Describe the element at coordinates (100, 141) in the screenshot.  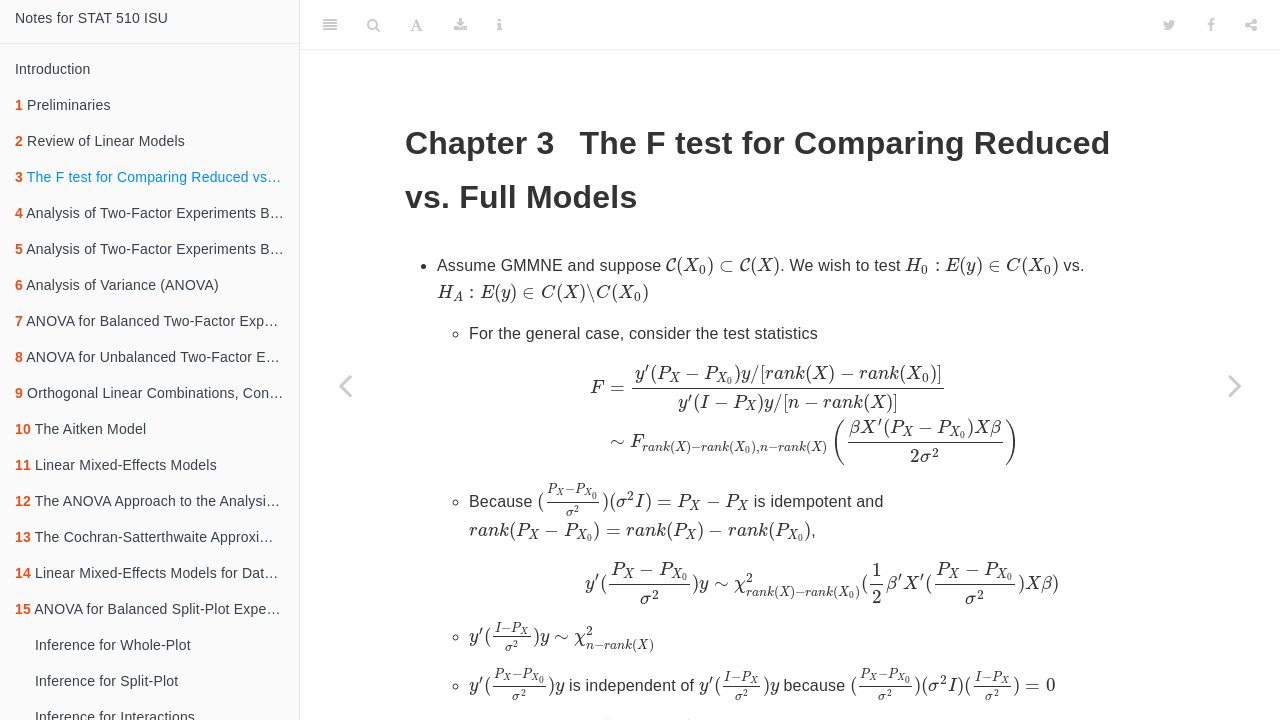
I see `Review of Linear Models` at that location.